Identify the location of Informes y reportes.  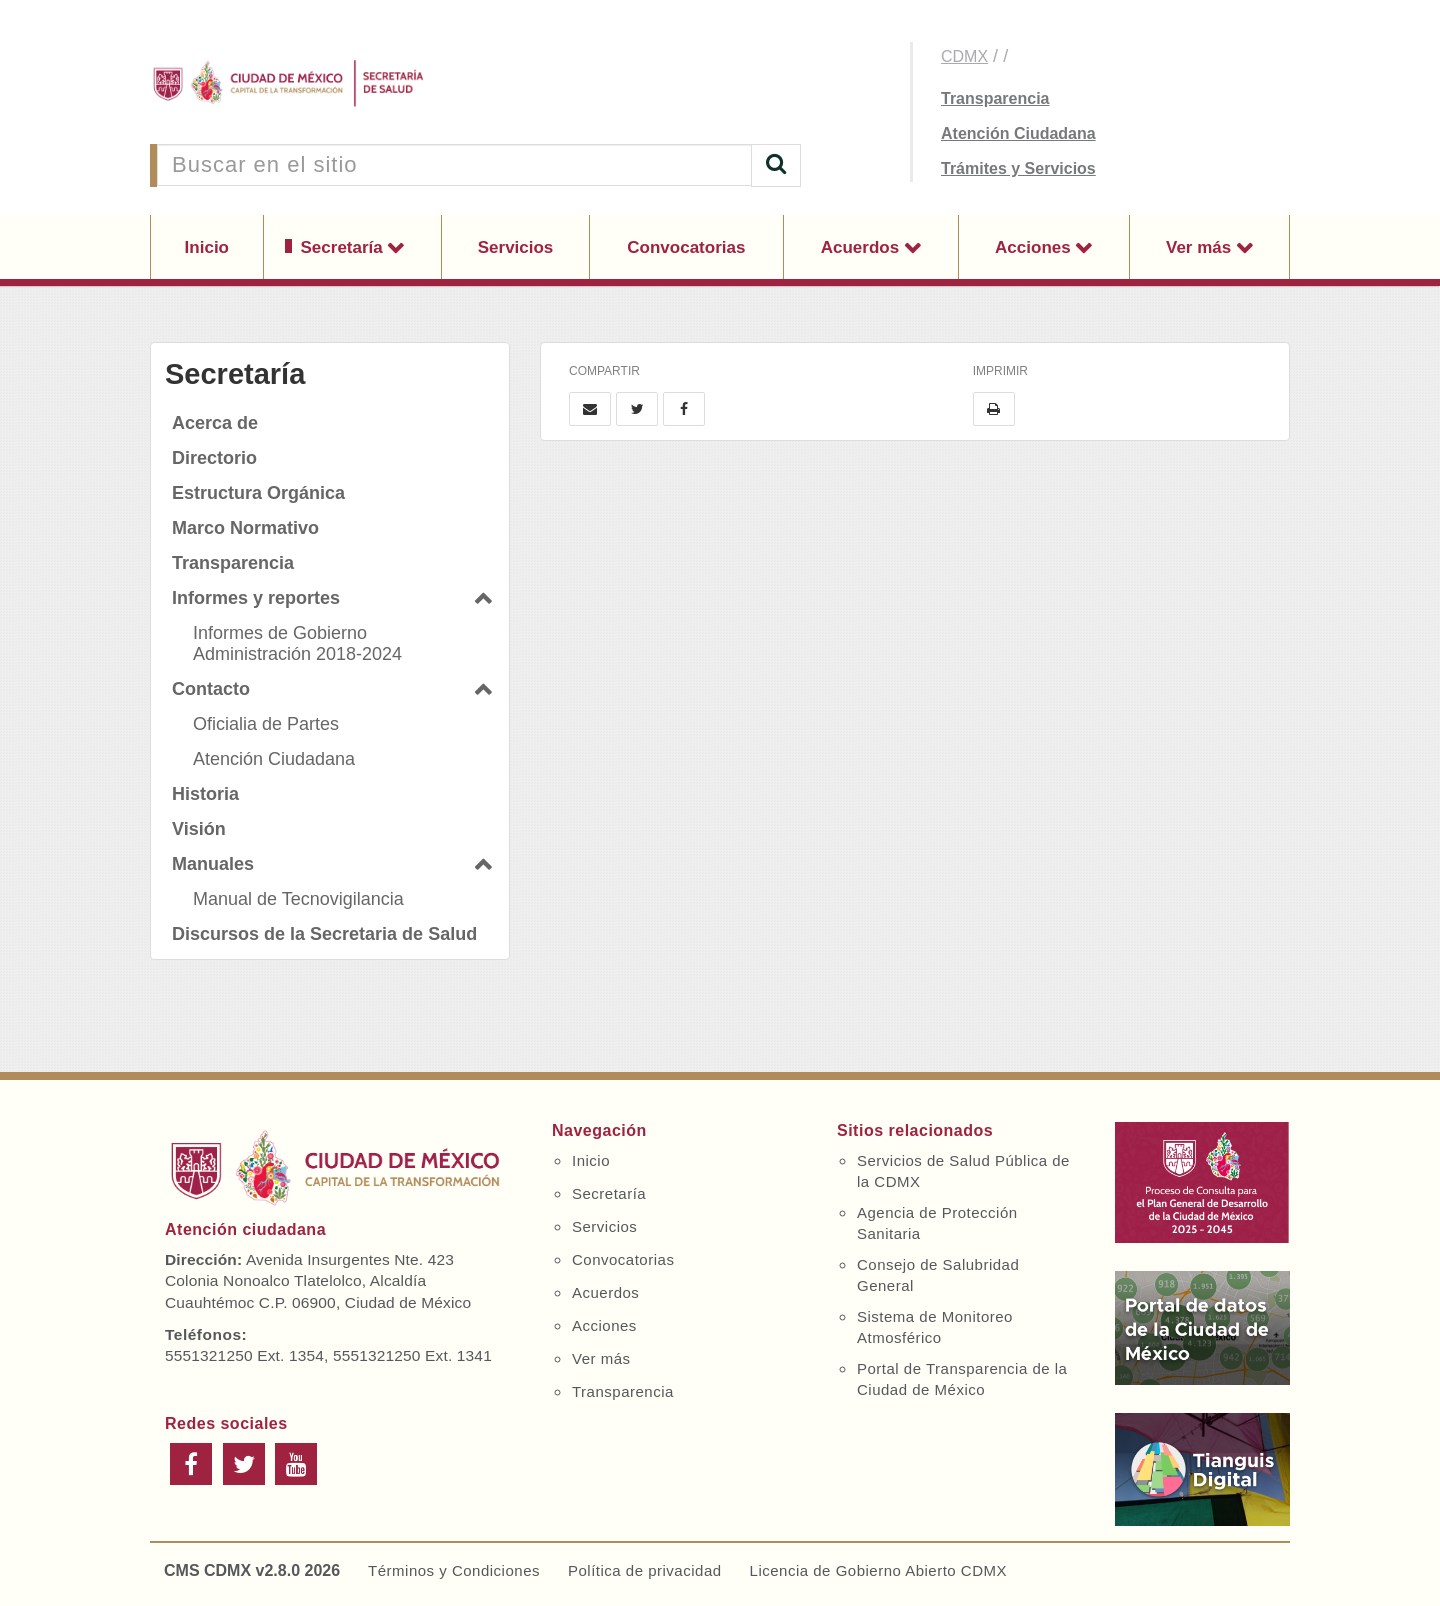
(256, 598).